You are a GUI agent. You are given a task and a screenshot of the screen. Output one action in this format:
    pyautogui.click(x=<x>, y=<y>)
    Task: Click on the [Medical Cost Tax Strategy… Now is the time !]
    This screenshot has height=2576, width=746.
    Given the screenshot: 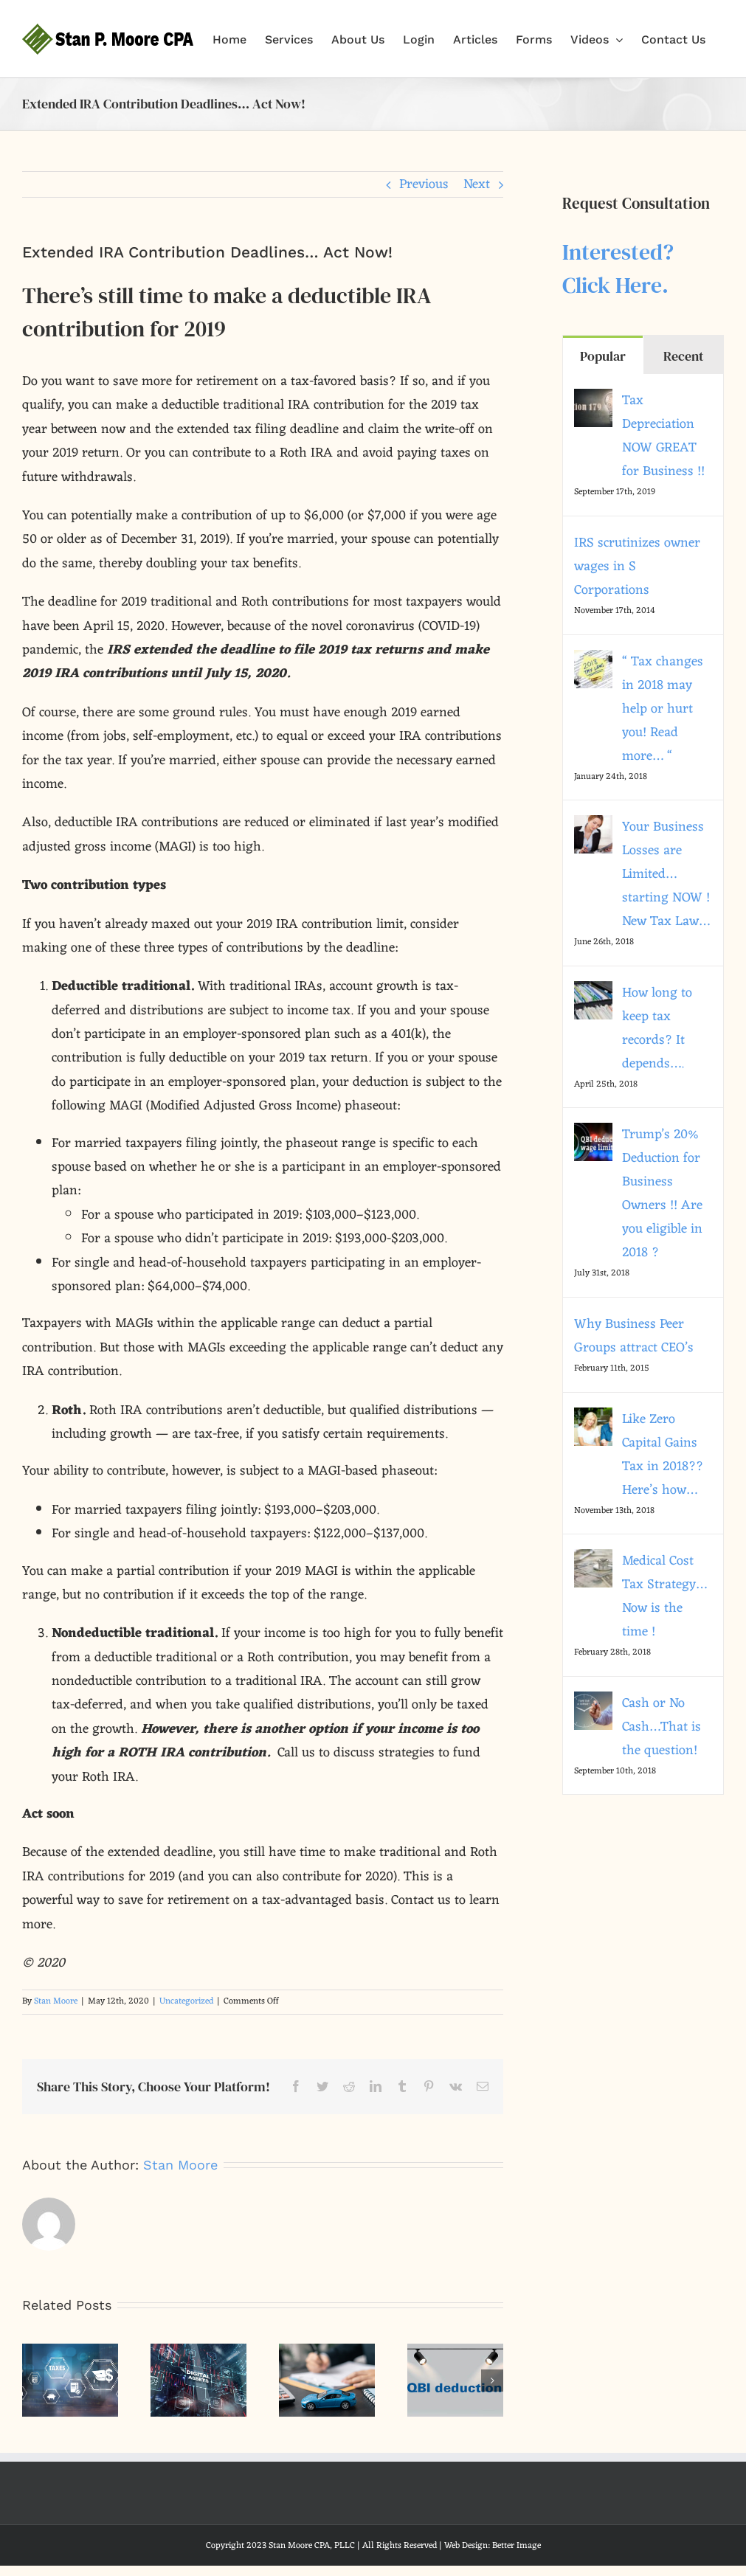 What is the action you would take?
    pyautogui.click(x=593, y=1561)
    